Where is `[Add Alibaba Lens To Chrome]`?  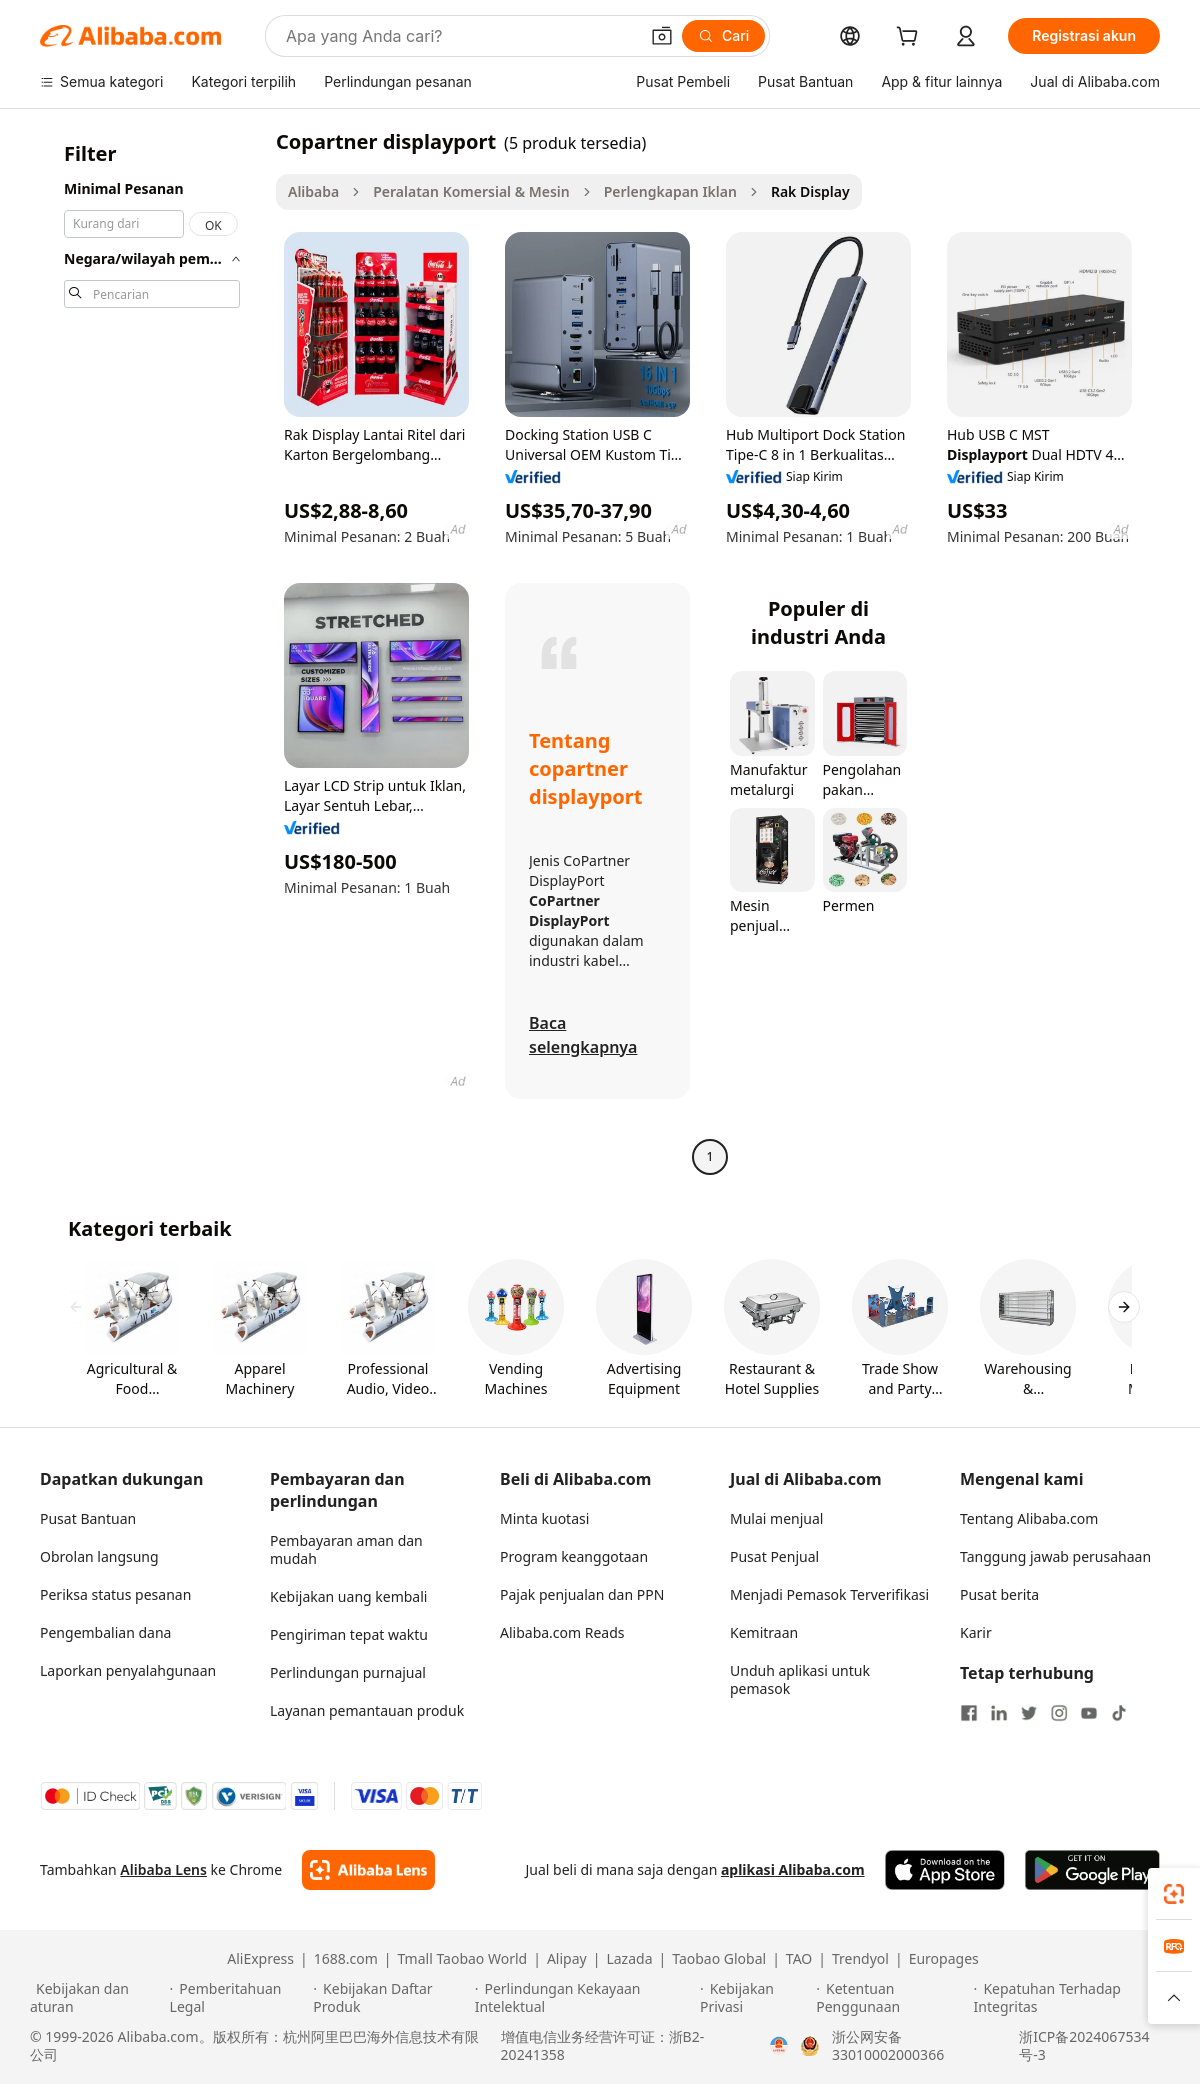
[Add Alibaba Lens To Chrome] is located at coordinates (368, 1870).